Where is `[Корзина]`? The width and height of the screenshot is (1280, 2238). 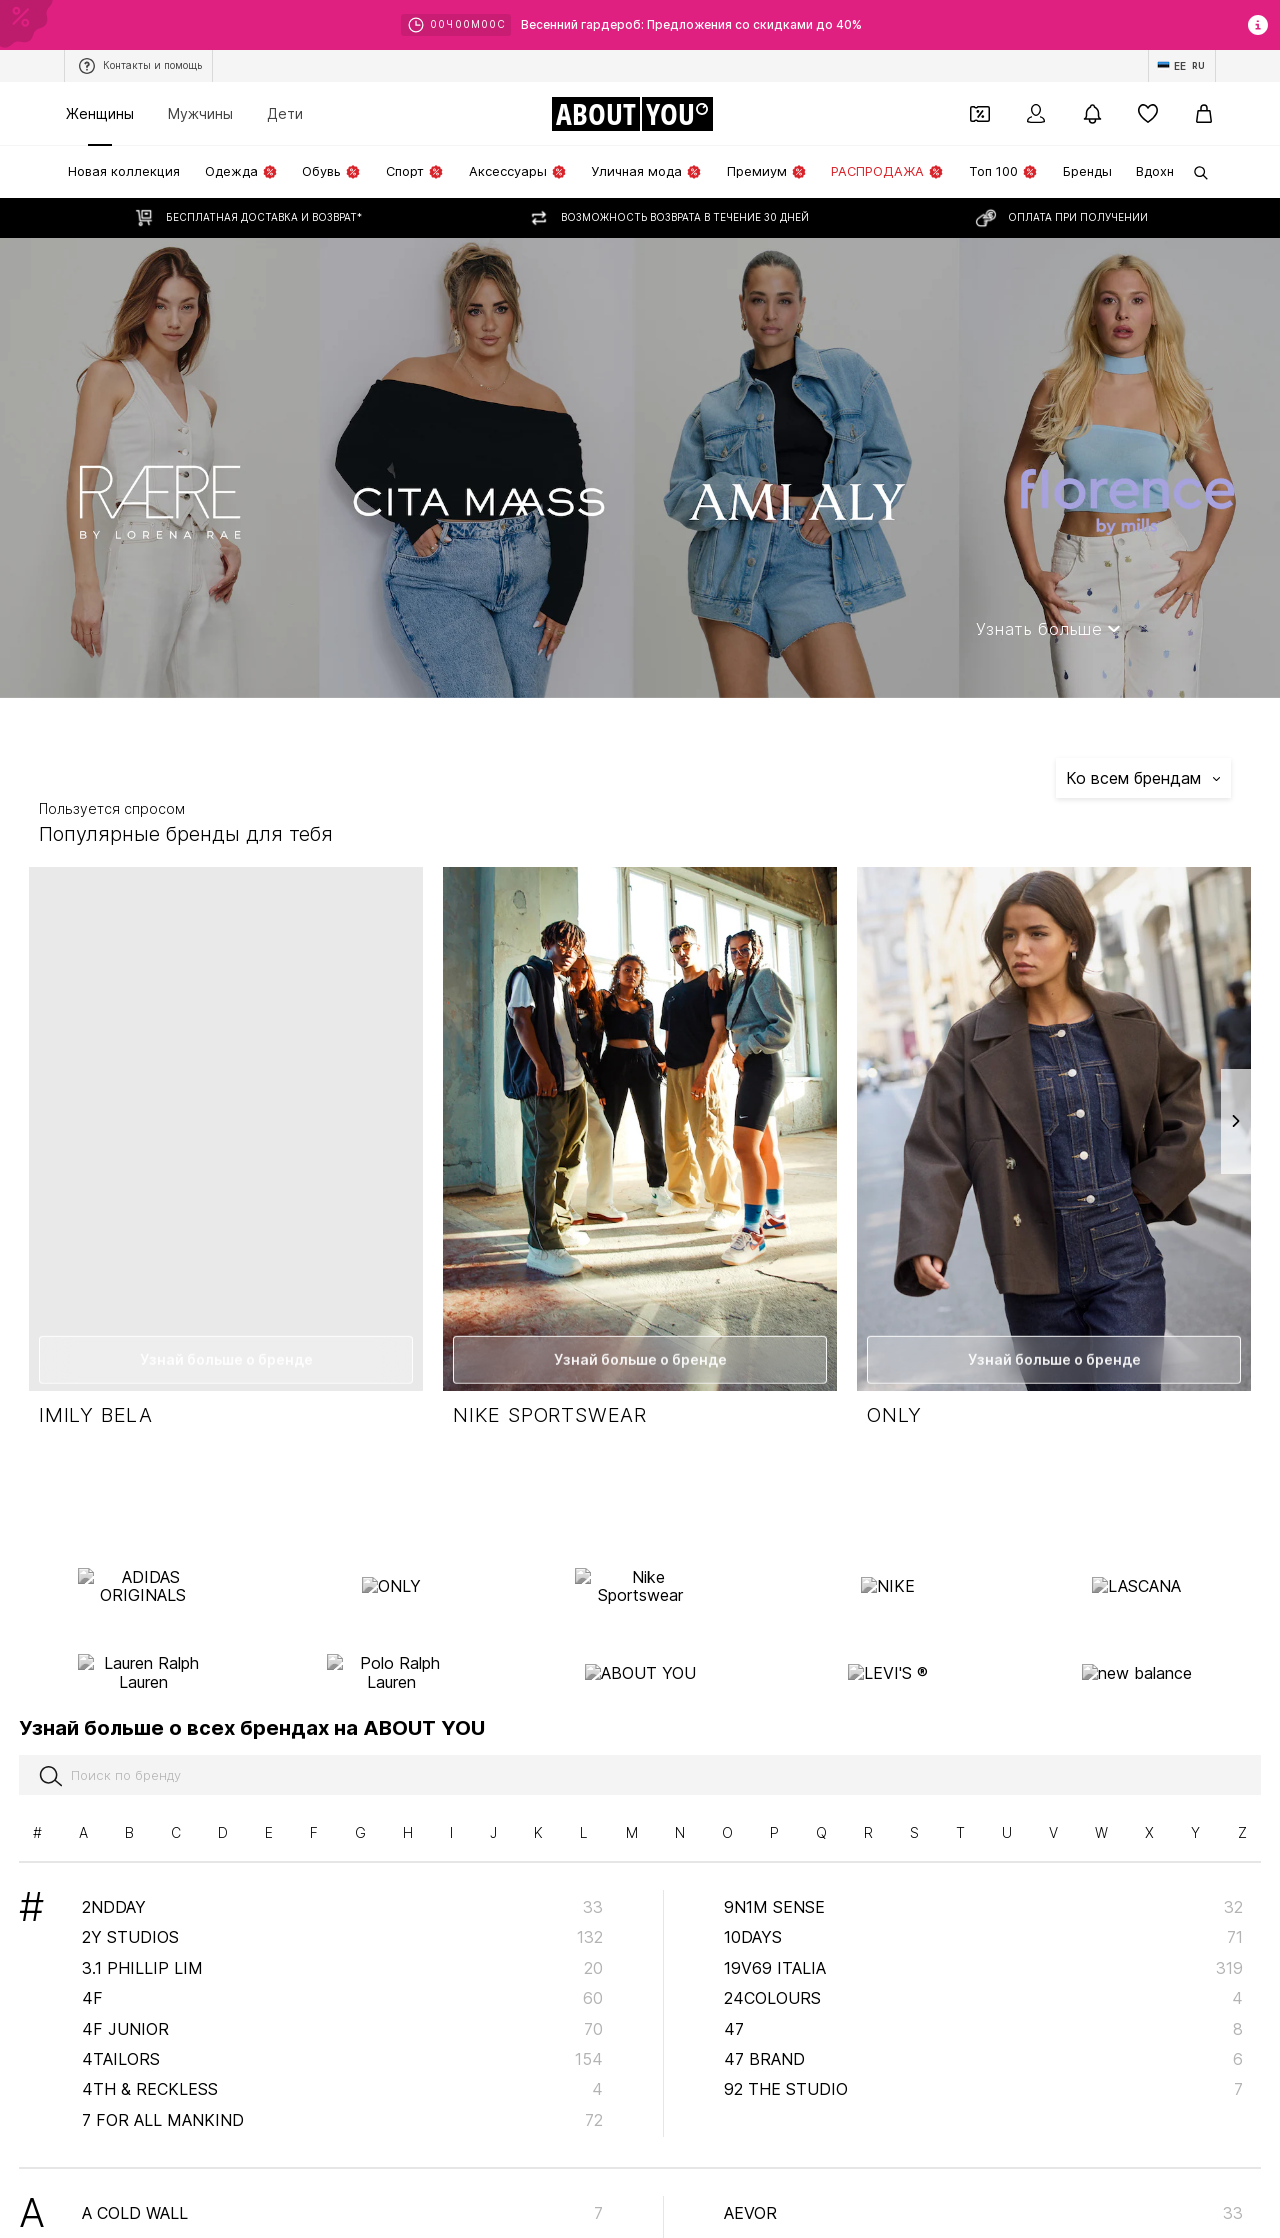
[Корзина] is located at coordinates (1204, 114).